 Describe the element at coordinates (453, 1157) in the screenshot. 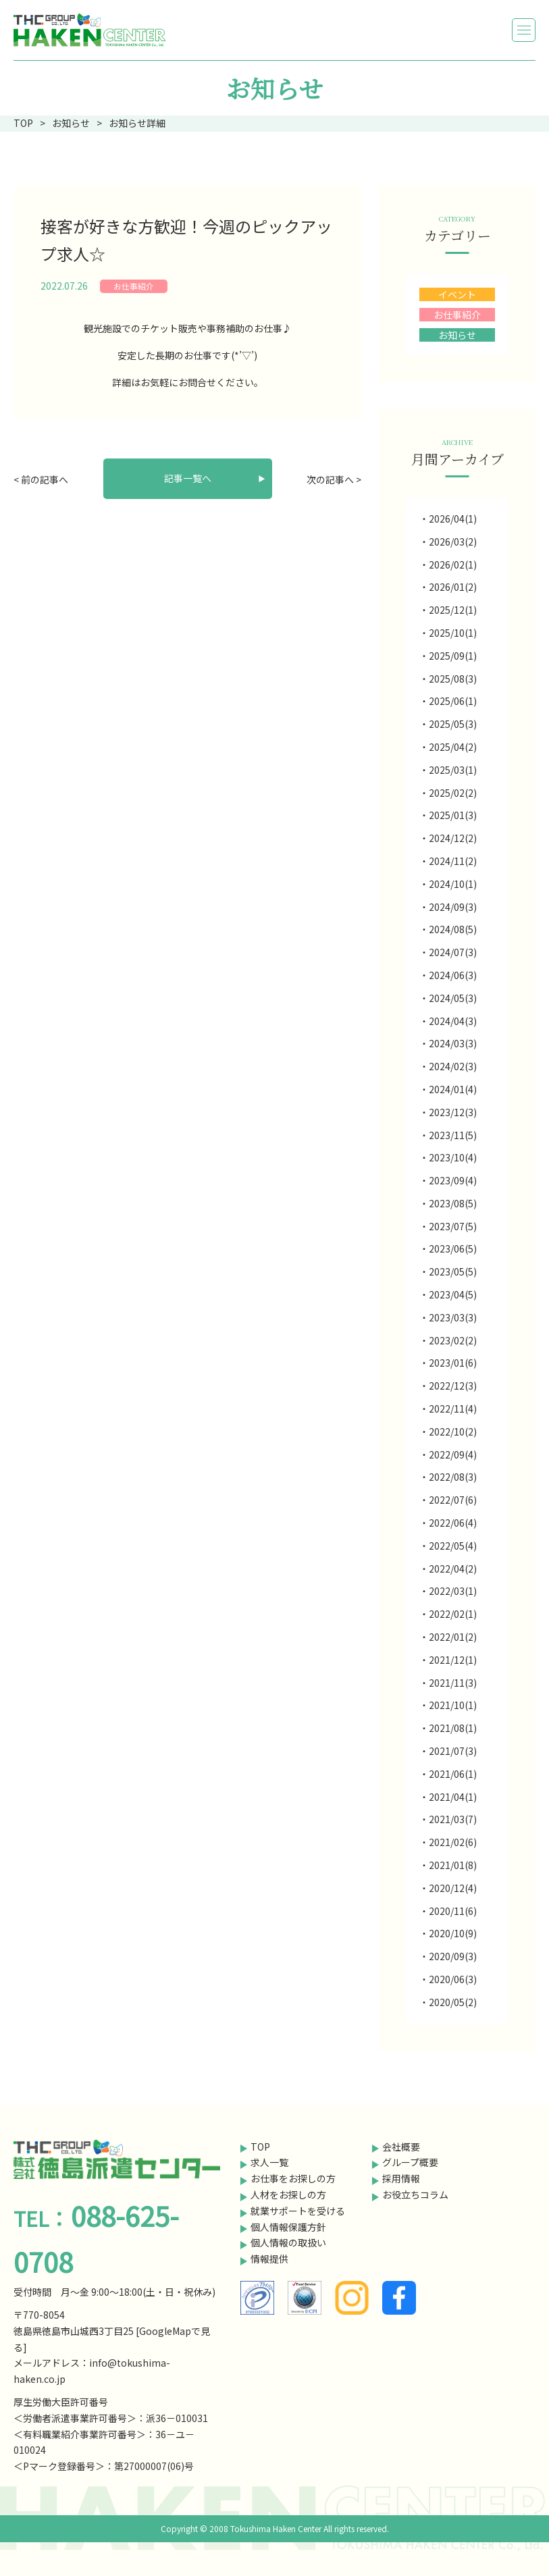

I see `2023/10(4)` at that location.